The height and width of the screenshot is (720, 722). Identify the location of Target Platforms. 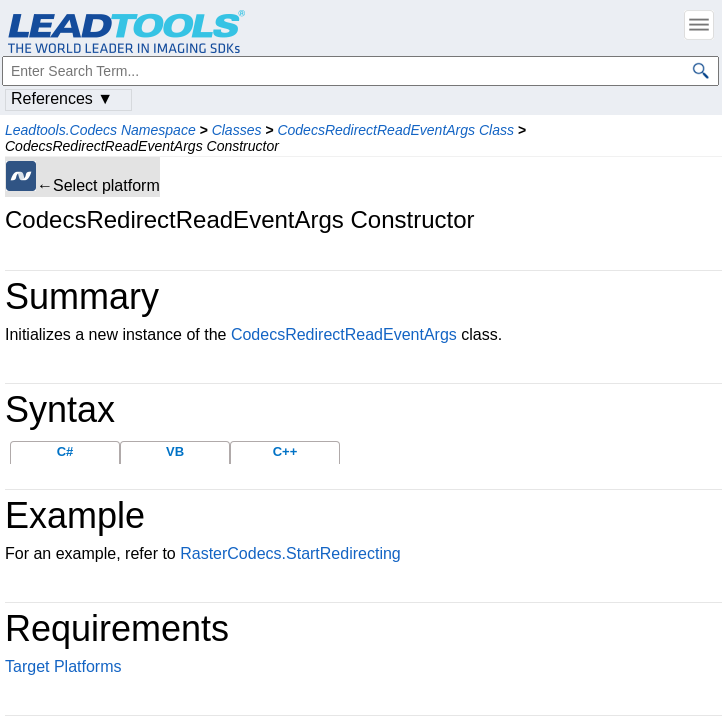
(63, 666).